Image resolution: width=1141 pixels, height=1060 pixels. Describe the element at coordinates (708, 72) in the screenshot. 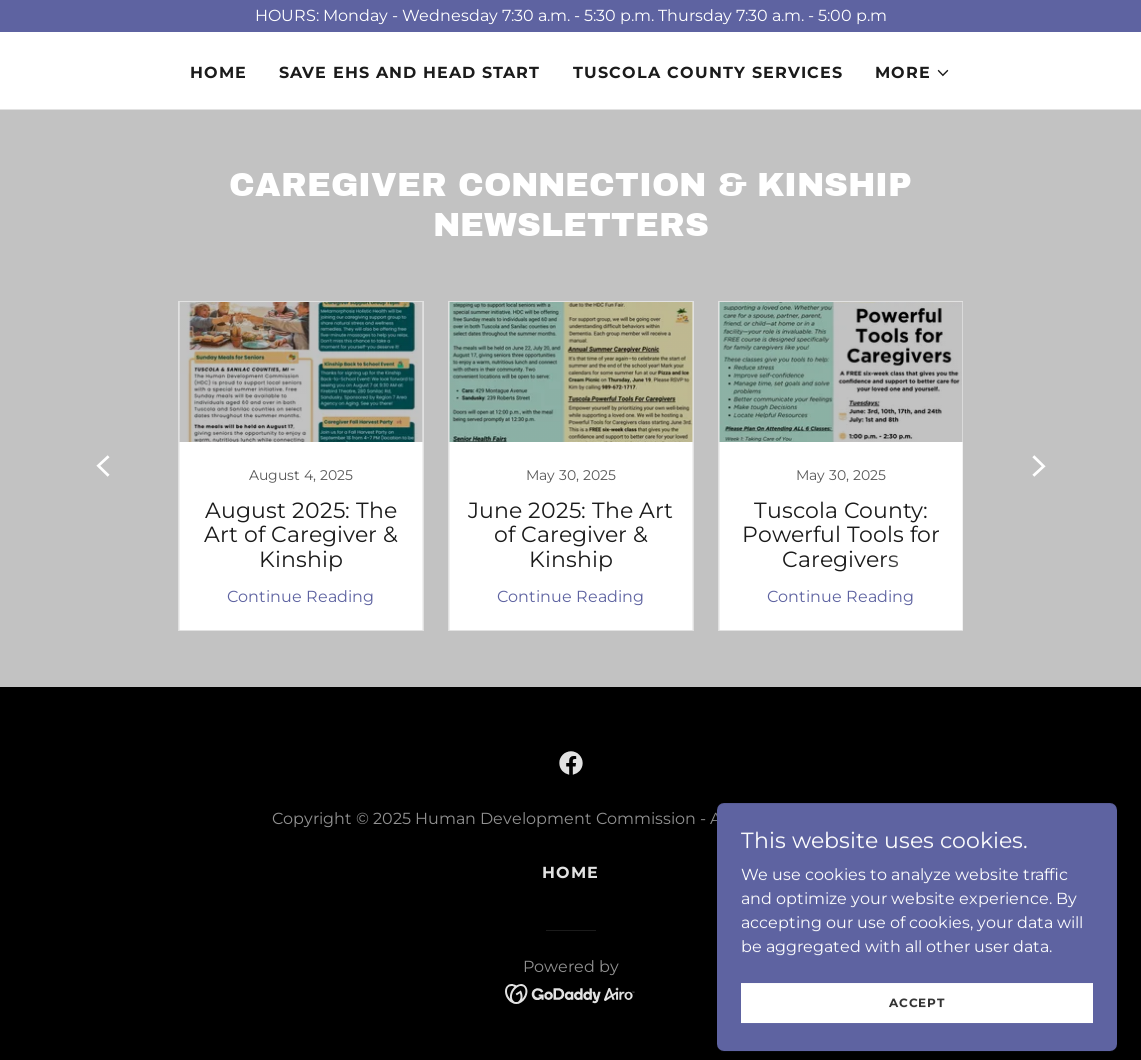

I see `TUSCOLA COUNTY SERVICES [link]` at that location.